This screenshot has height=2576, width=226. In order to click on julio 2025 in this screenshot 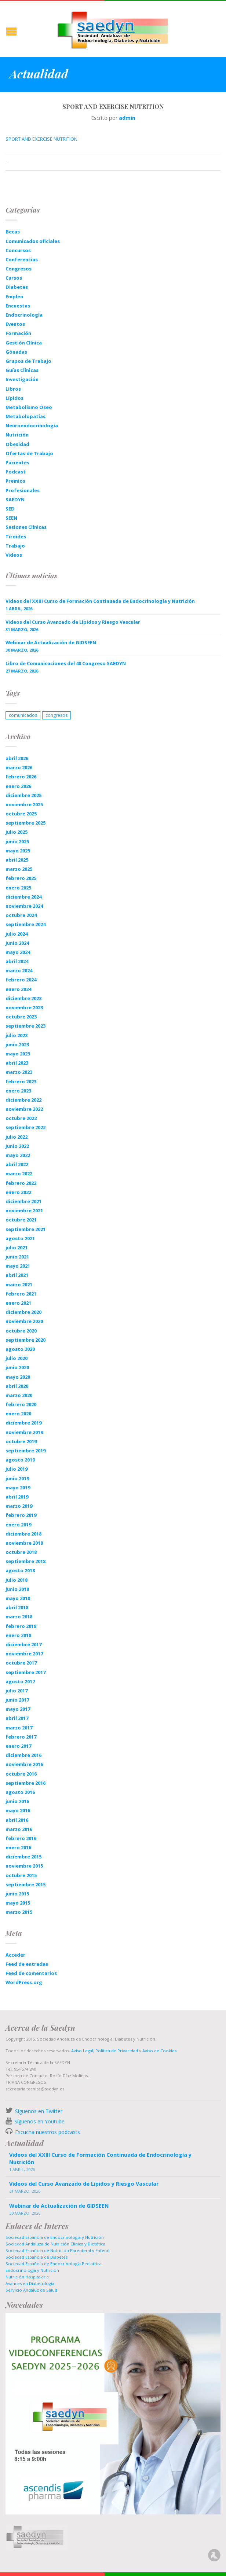, I will do `click(17, 832)`.